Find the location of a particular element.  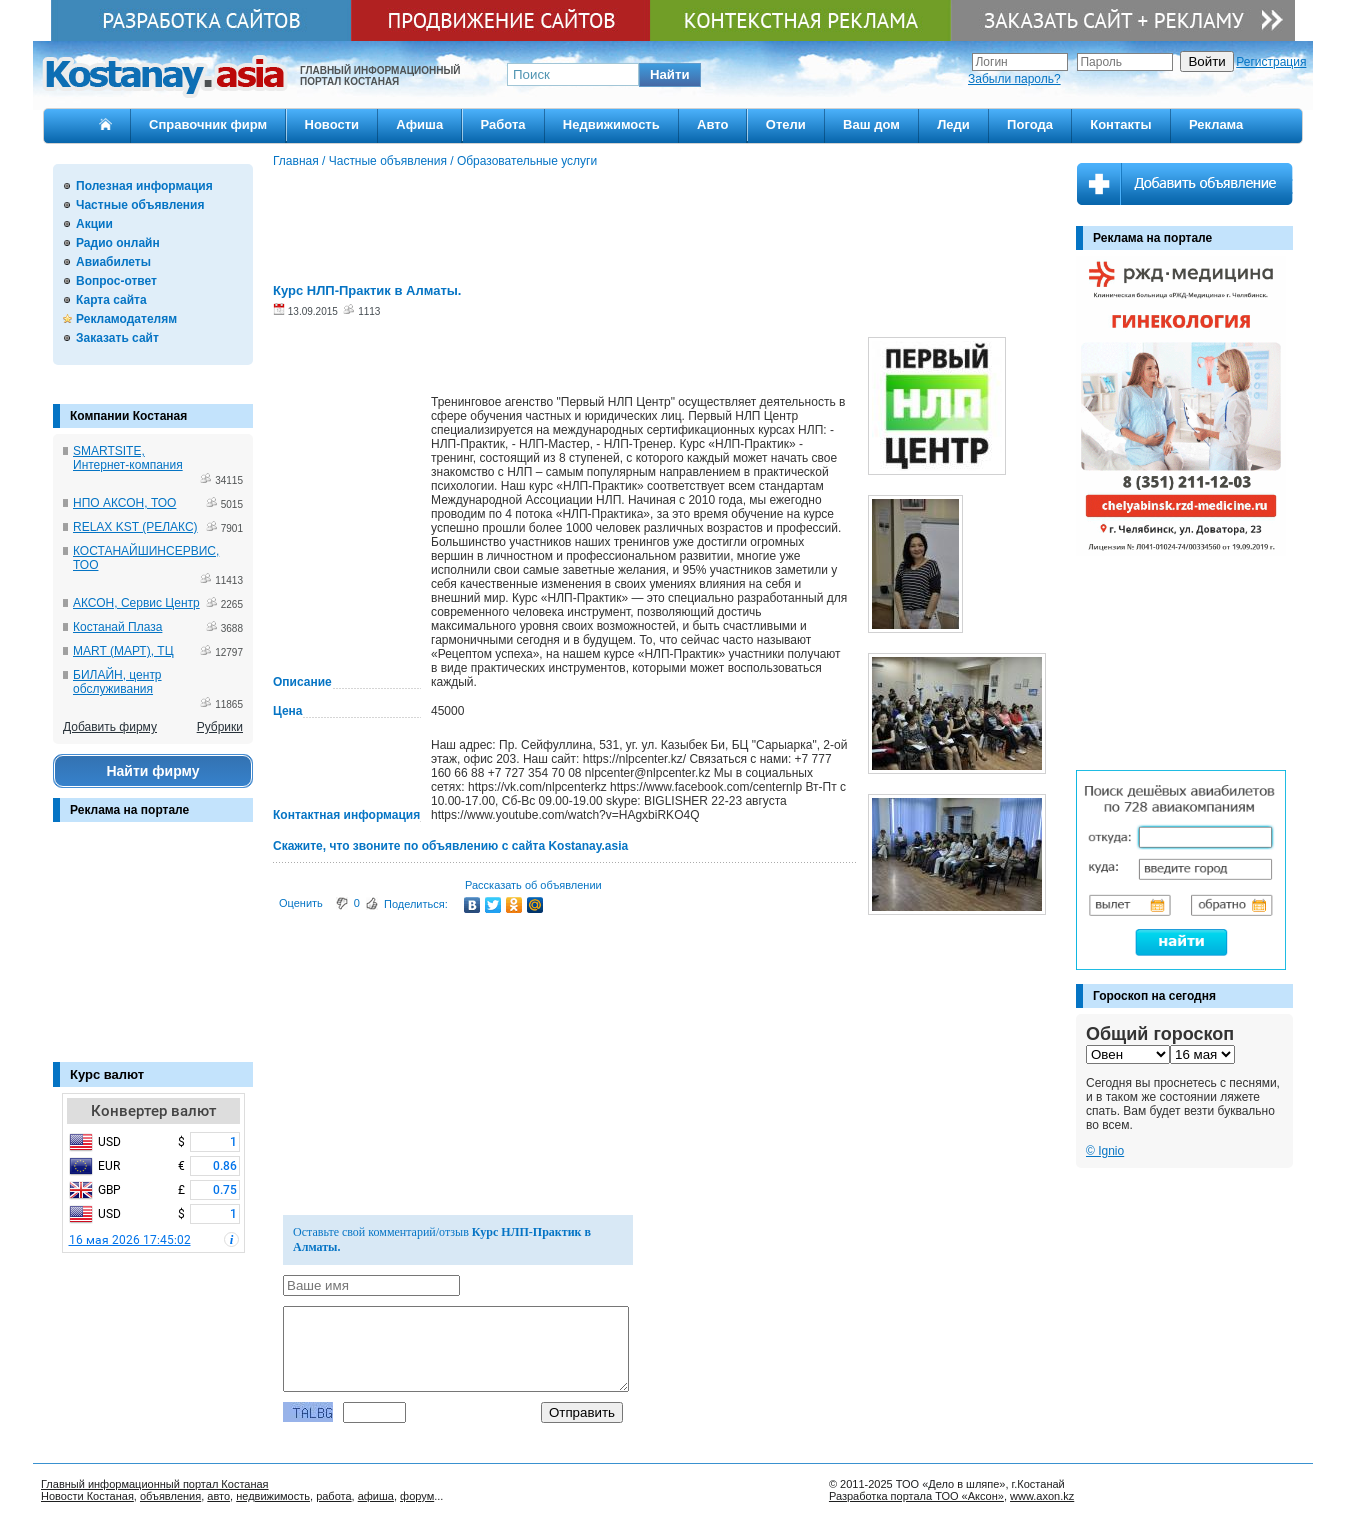

Разработка портала ТОО «Аксон» is located at coordinates (916, 1496).